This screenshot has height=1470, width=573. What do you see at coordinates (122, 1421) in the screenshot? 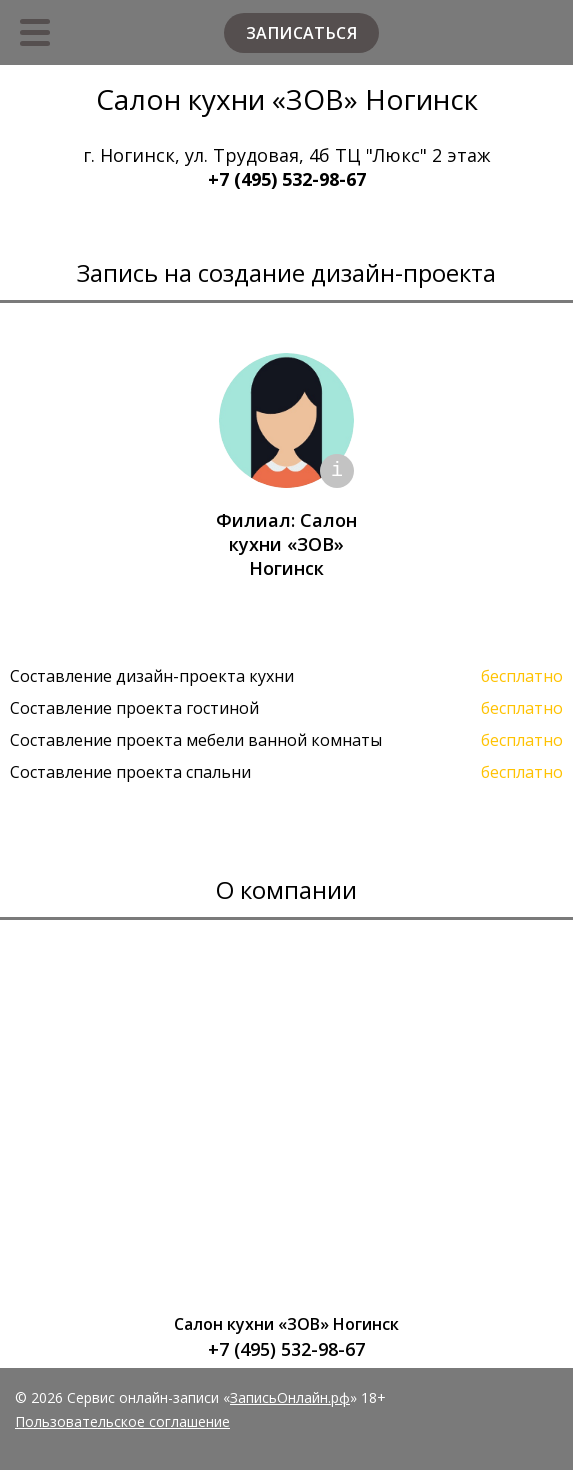
I see `Пользовательское соглашение` at bounding box center [122, 1421].